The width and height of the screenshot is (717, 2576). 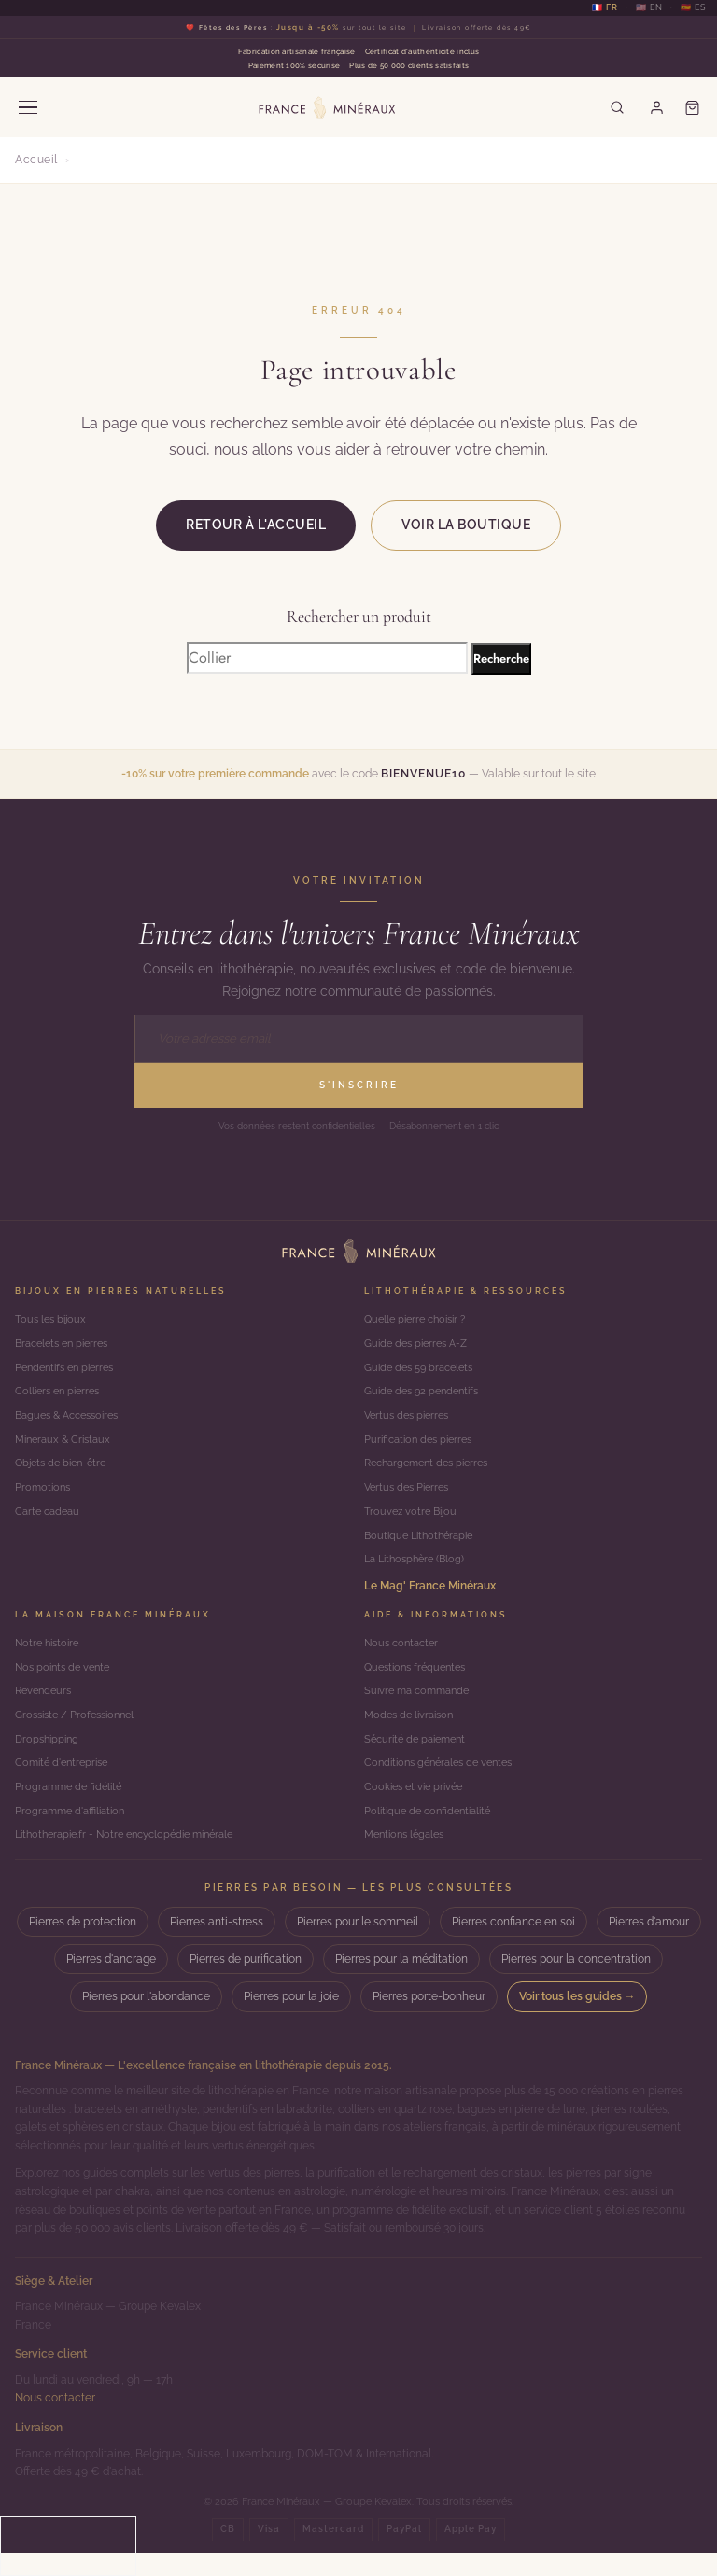 I want to click on Pierres d'ancrage, so click(x=111, y=1983).